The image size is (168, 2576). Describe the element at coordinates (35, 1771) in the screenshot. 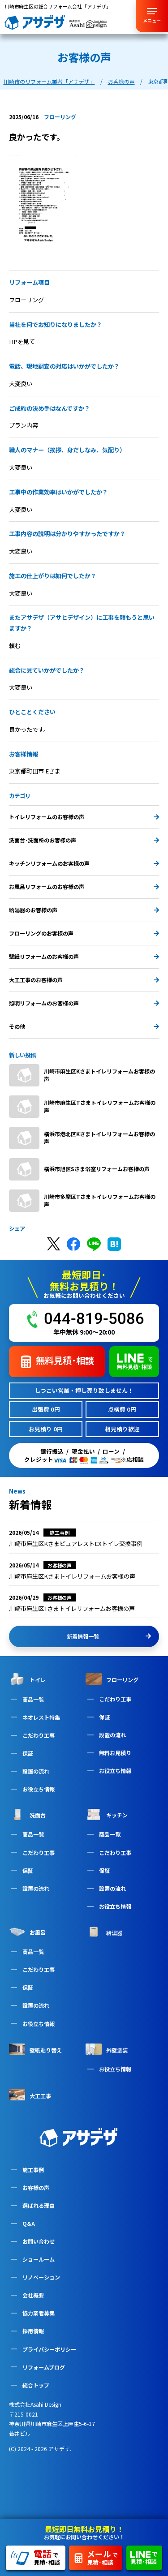

I see `設置の流れ` at that location.